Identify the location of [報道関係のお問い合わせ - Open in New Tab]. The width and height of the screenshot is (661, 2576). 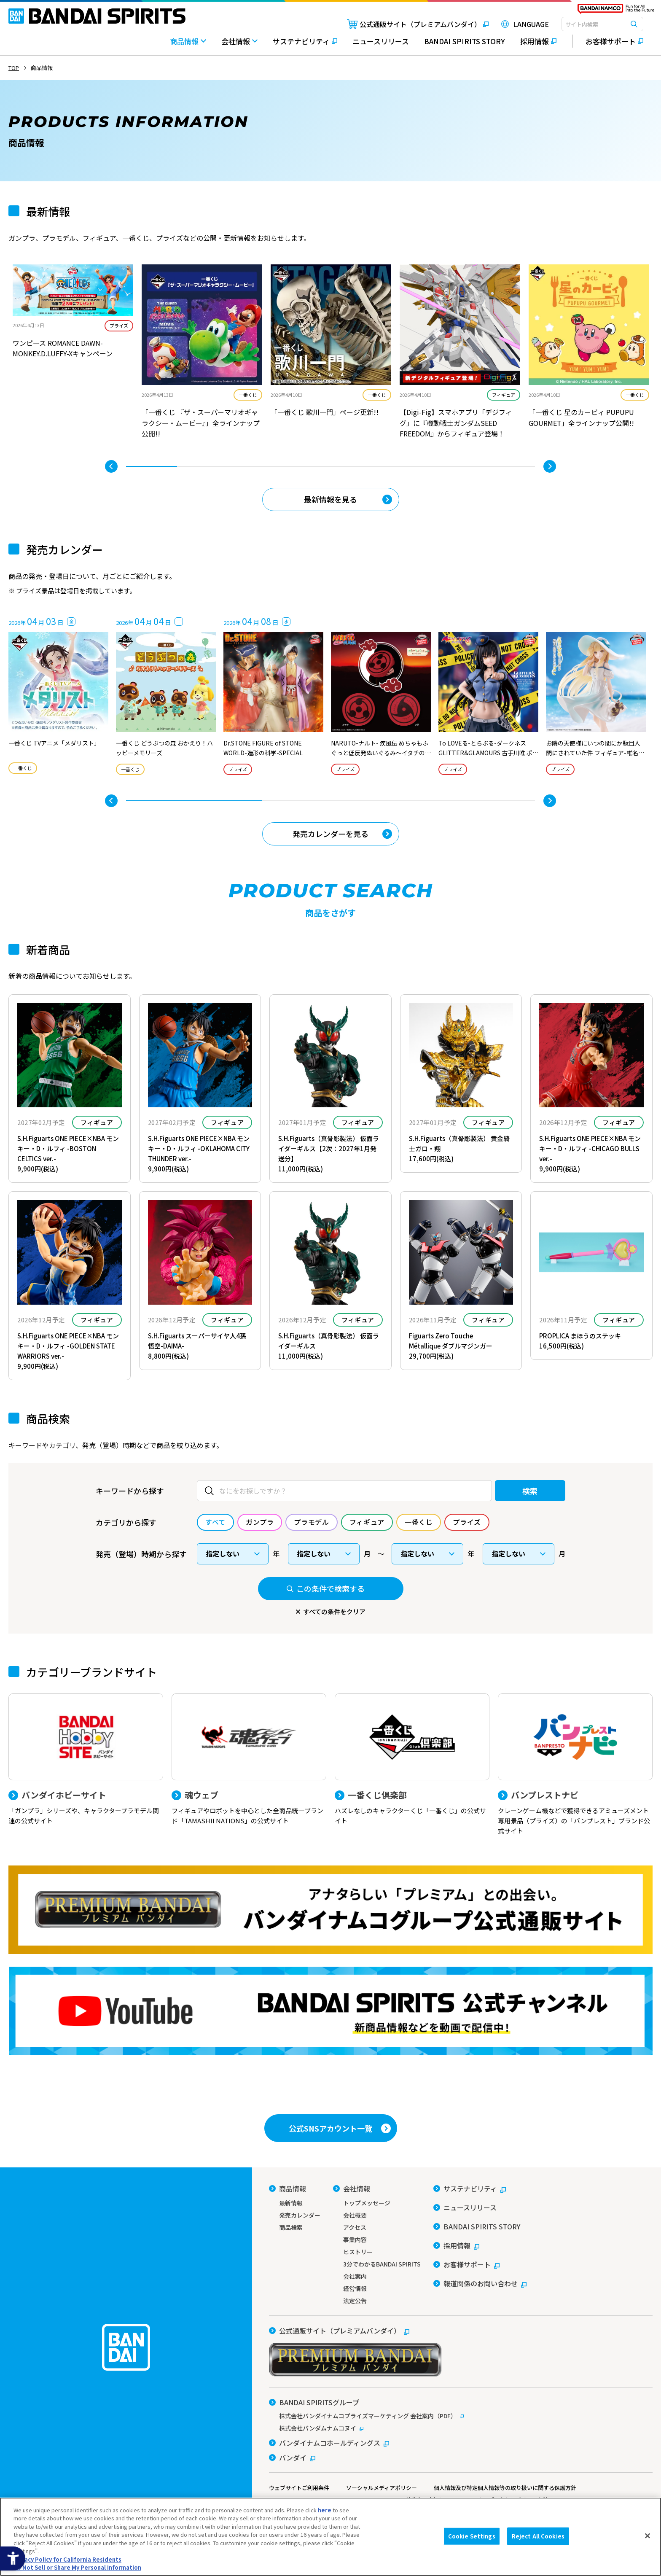
(480, 2283).